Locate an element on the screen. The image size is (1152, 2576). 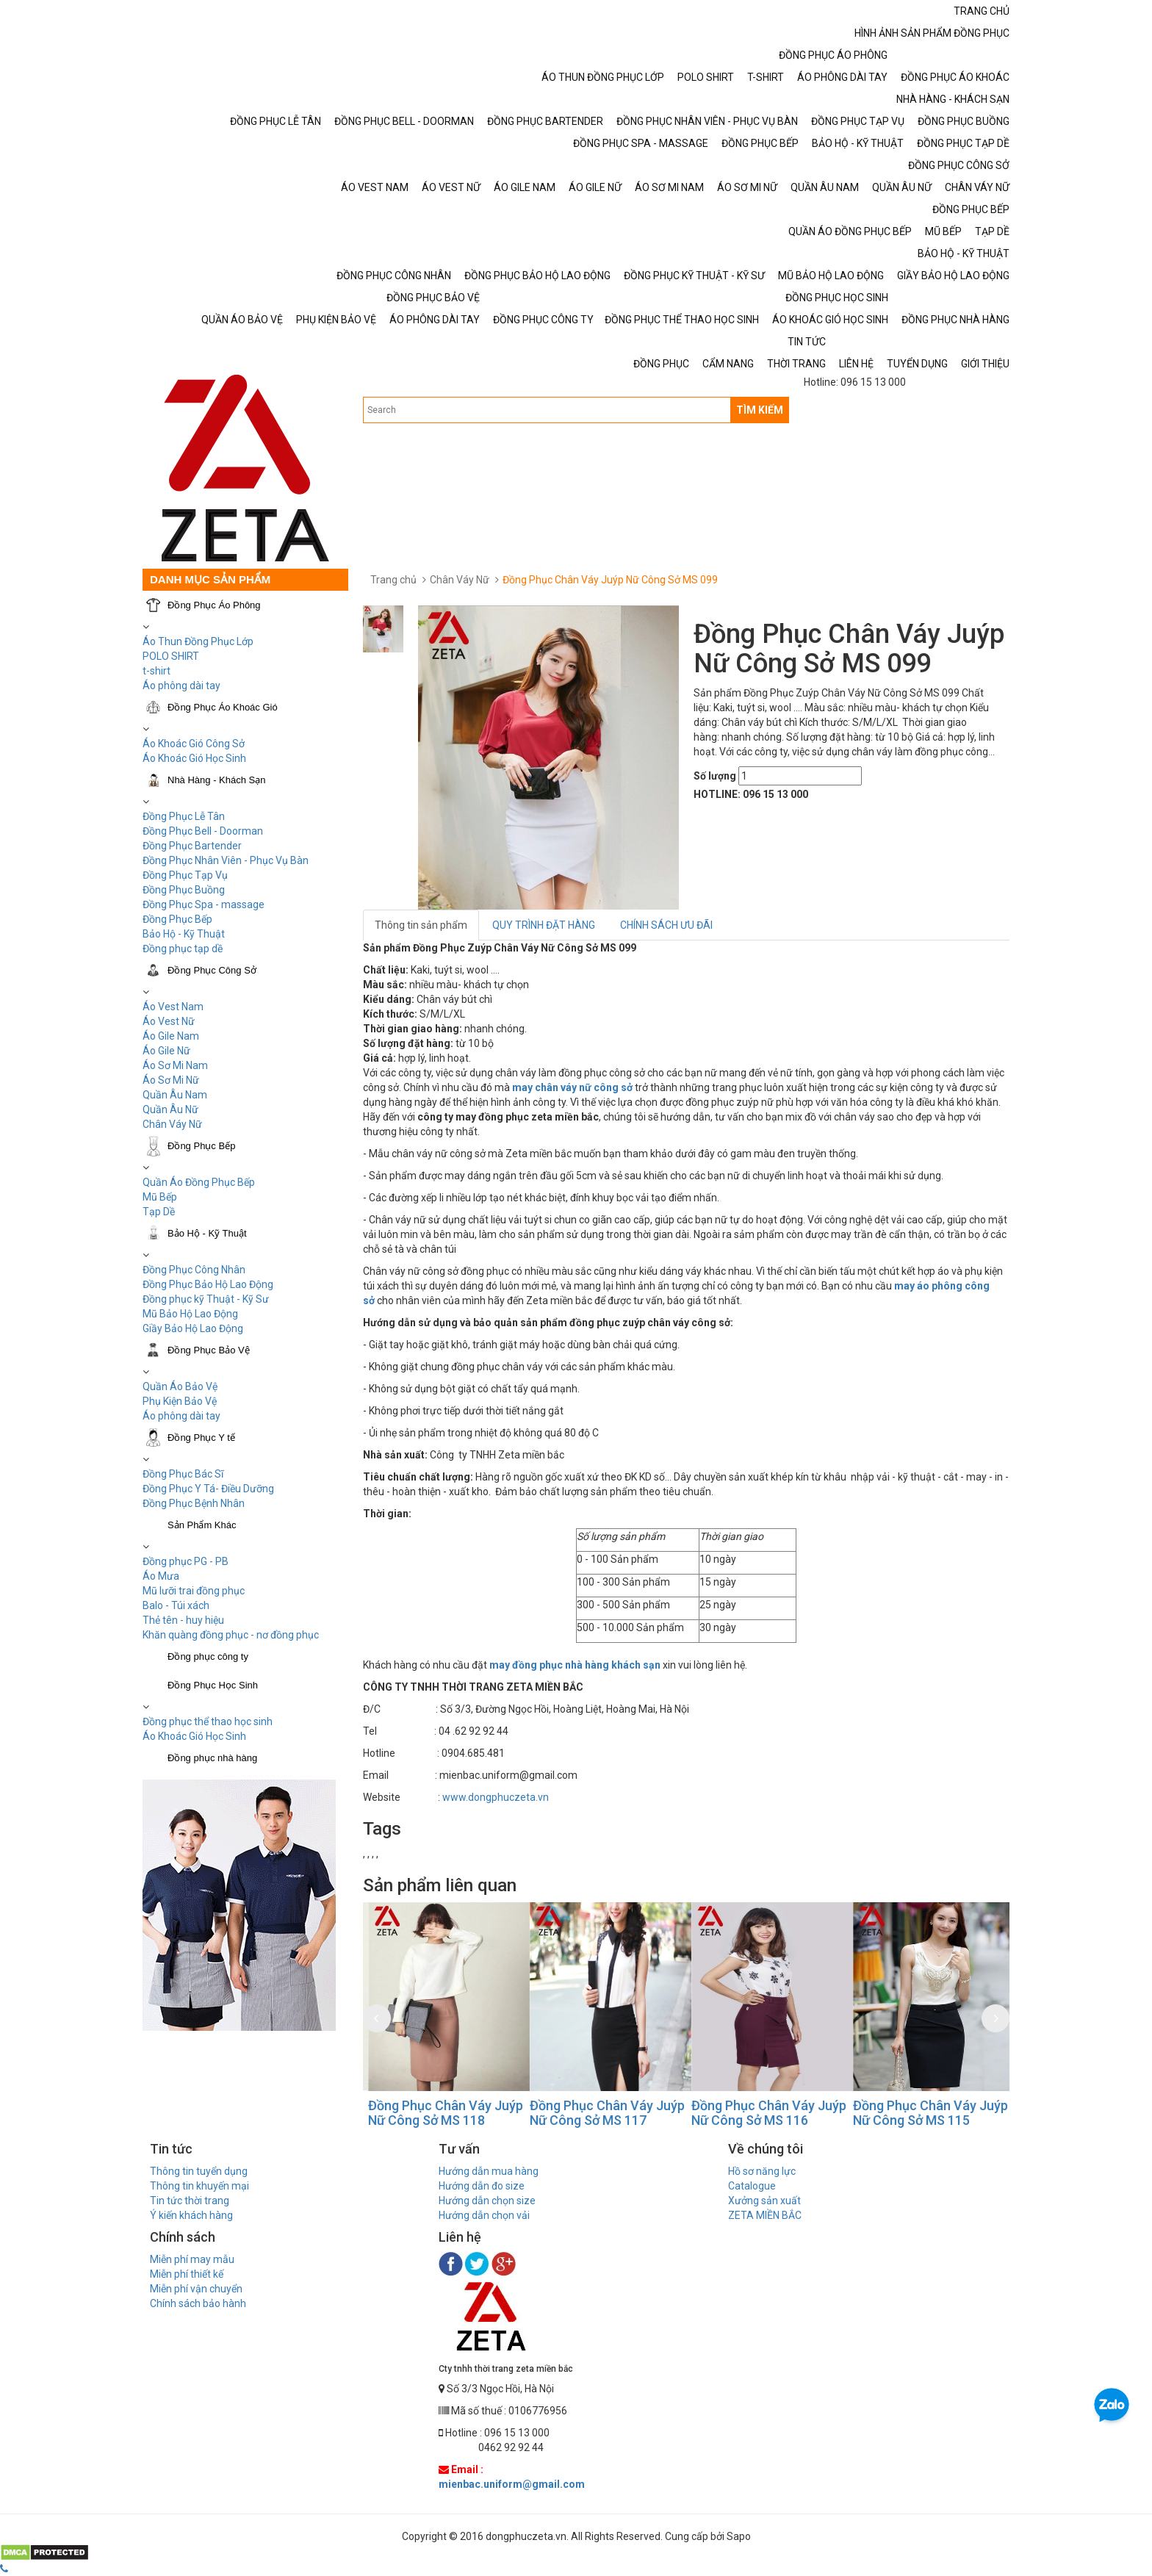
Hướng dẫn chọn vải is located at coordinates (484, 2215).